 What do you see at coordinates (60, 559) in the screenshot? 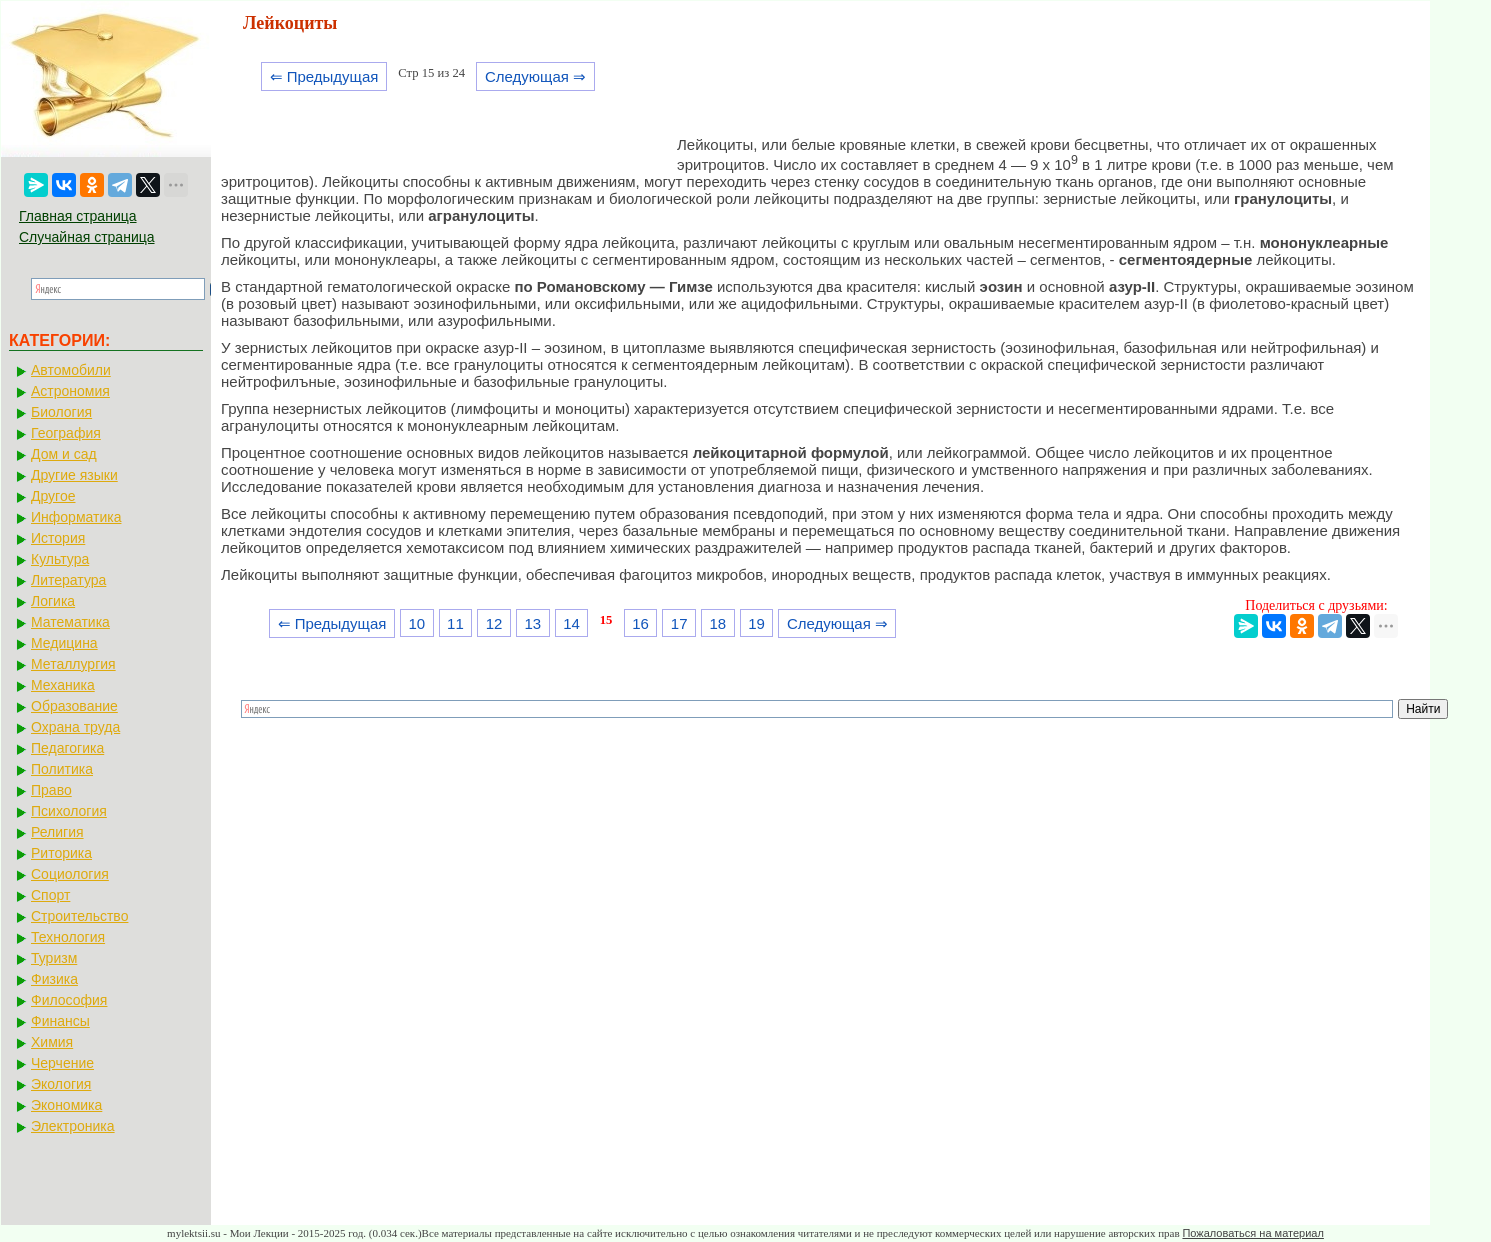
I see `Культура` at bounding box center [60, 559].